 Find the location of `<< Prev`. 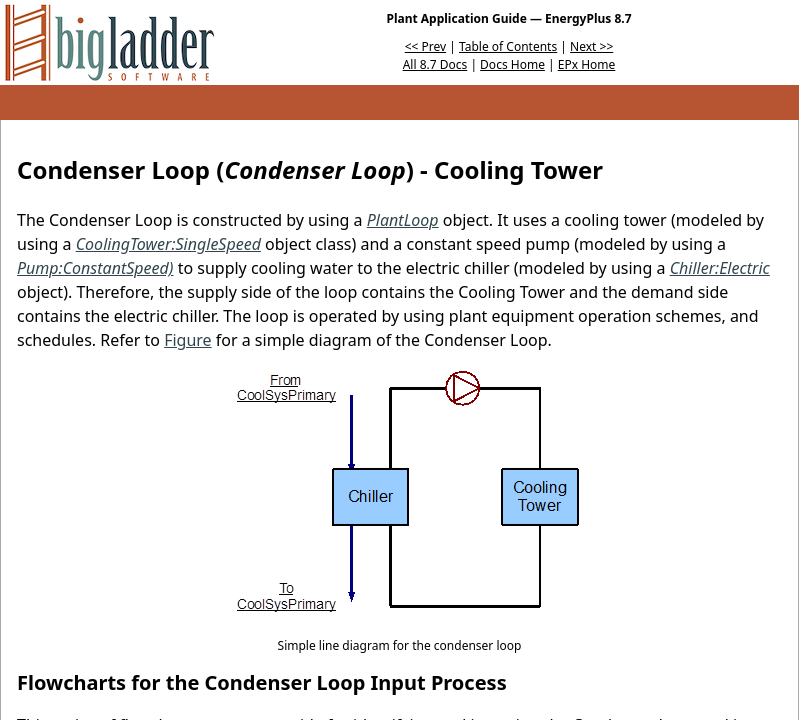

<< Prev is located at coordinates (425, 46).